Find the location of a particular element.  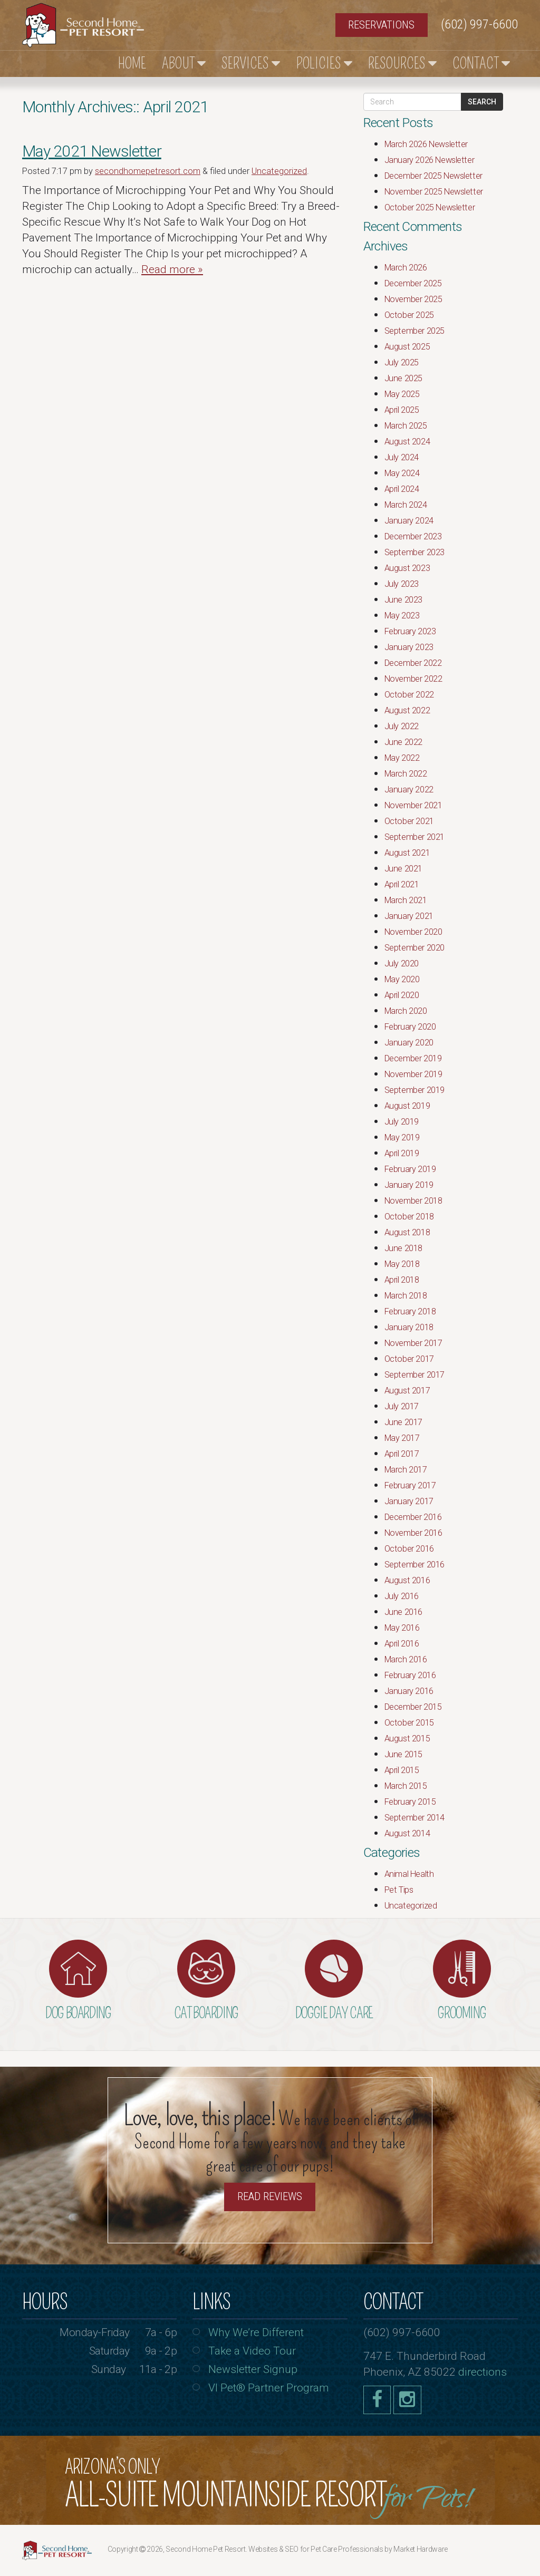

April 2018 is located at coordinates (401, 1280).